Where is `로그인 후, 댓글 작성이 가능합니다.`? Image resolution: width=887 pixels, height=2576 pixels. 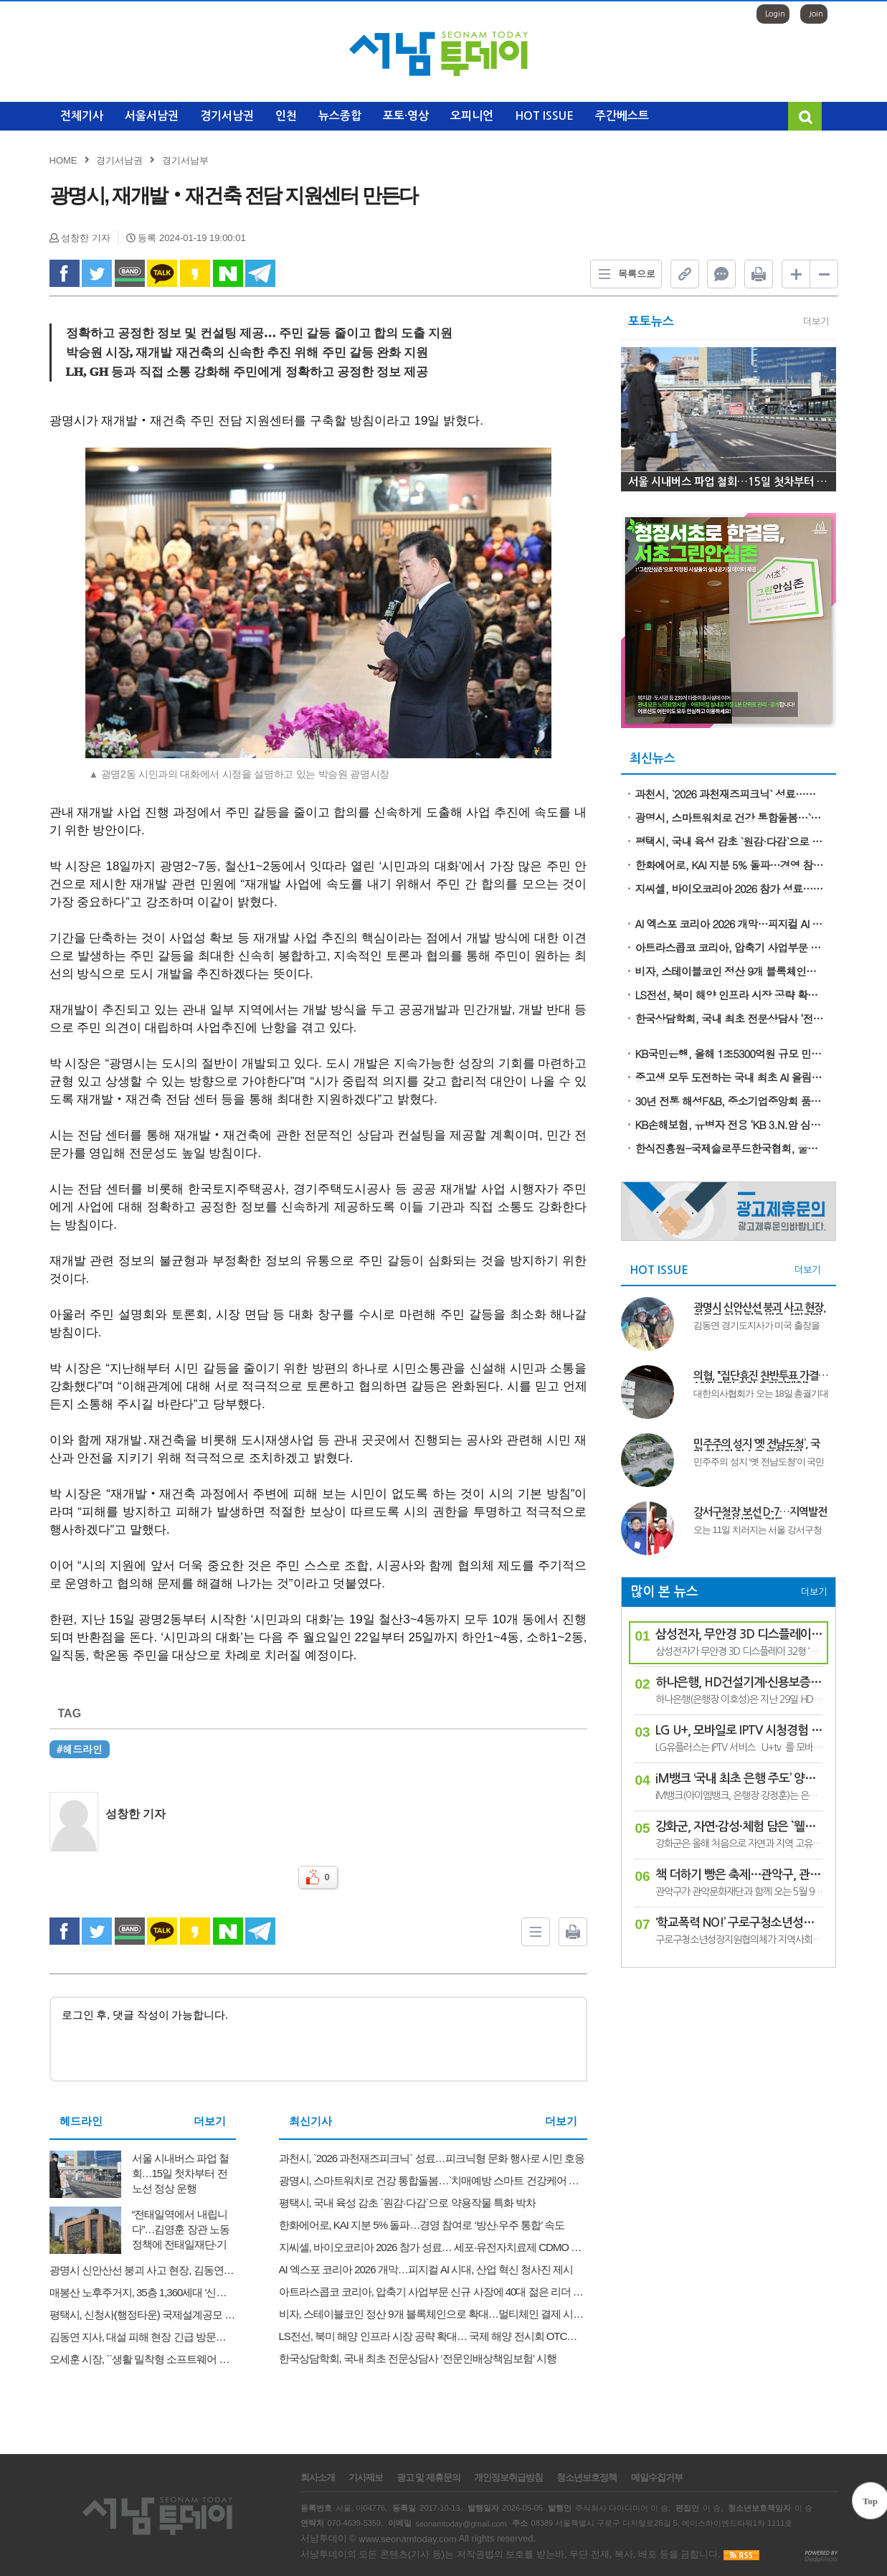
로그인 후, 댓글 작성이 가능합니다. is located at coordinates (318, 2039).